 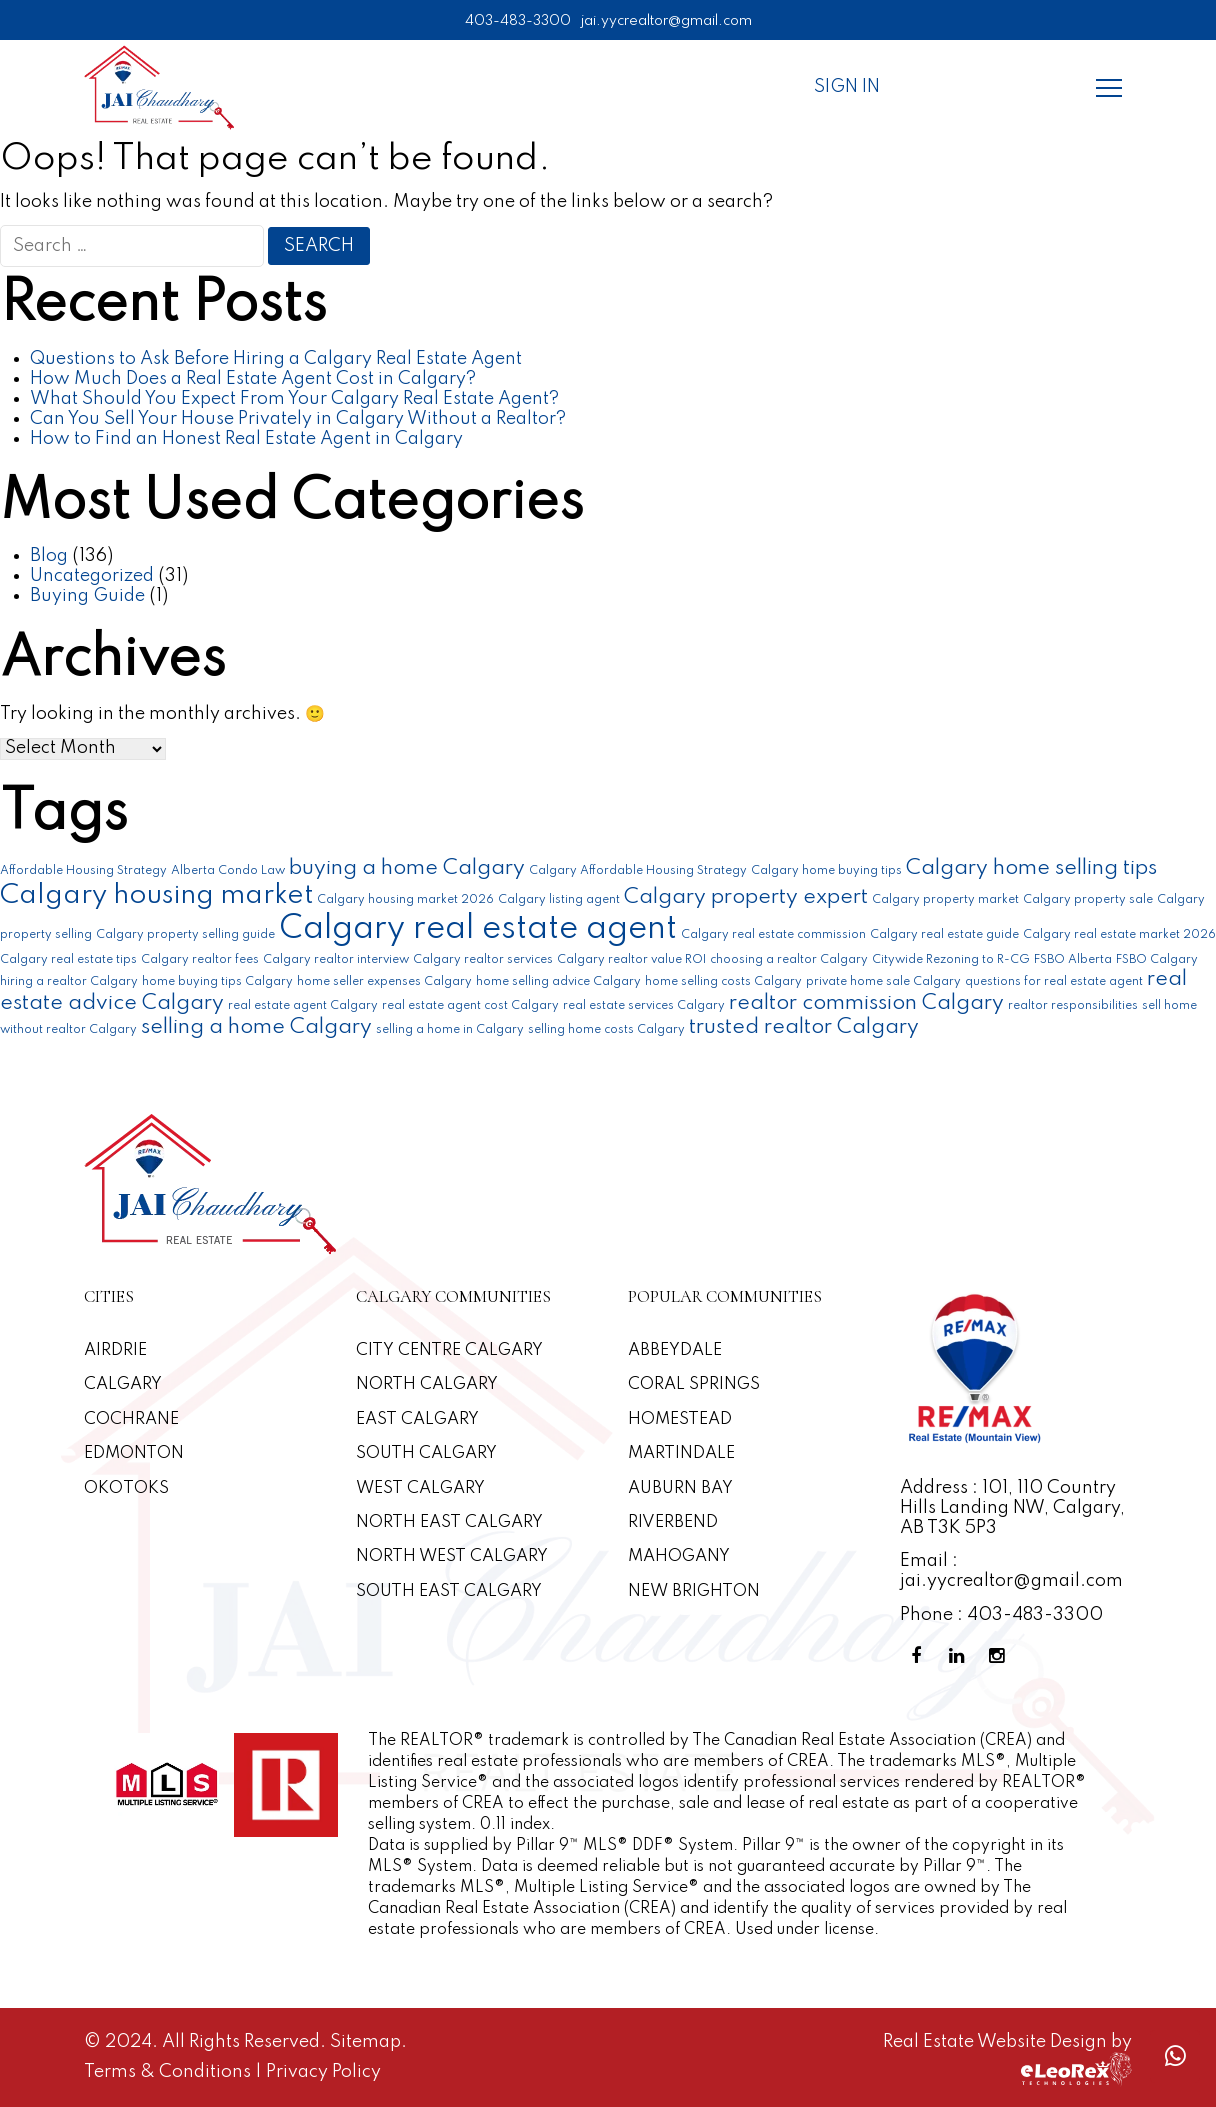 I want to click on Questions to Ask Before Hiring a Calgary Real Estate Agent, so click(x=276, y=359).